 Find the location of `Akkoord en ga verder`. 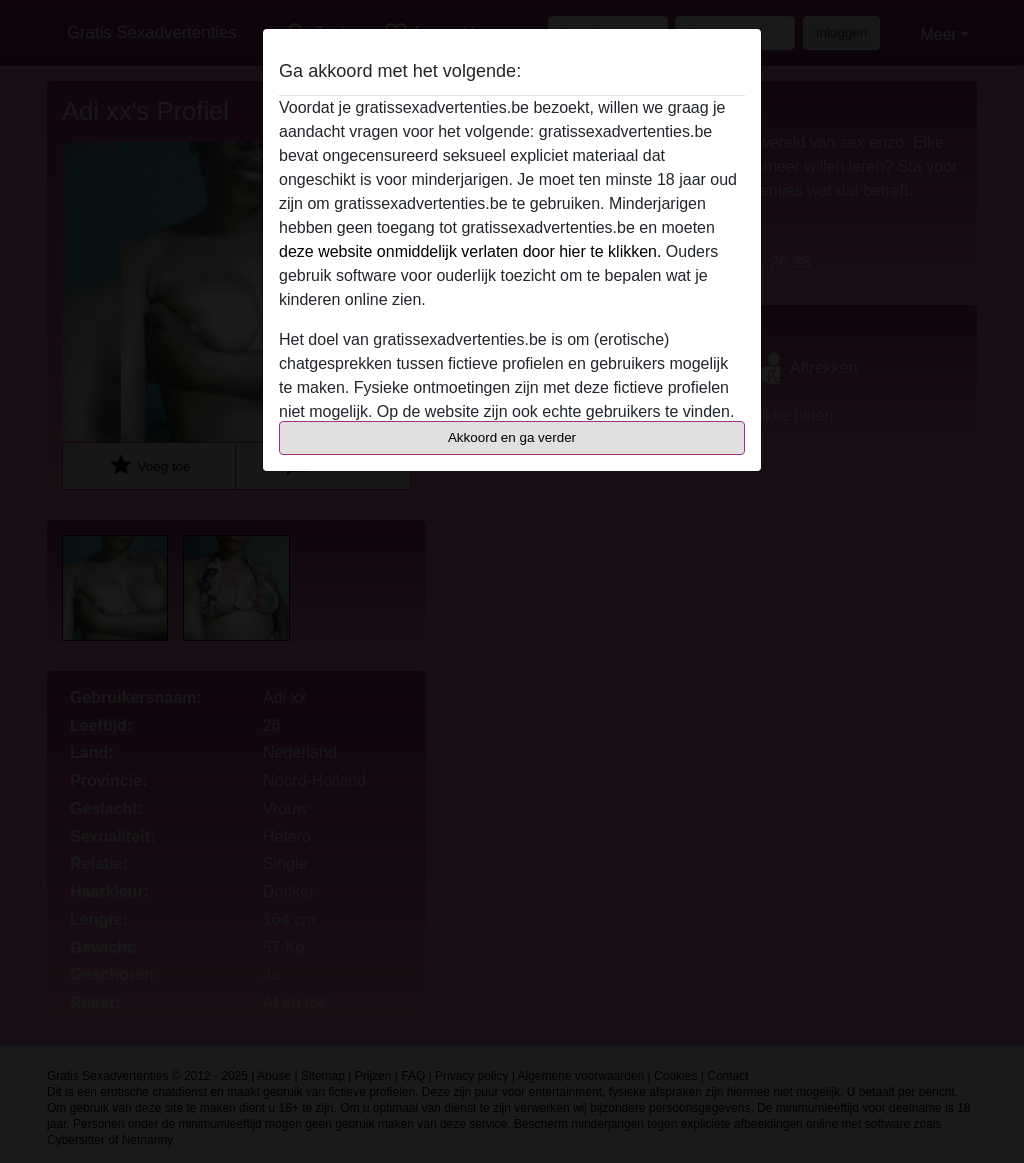

Akkoord en ga verder is located at coordinates (512, 437).